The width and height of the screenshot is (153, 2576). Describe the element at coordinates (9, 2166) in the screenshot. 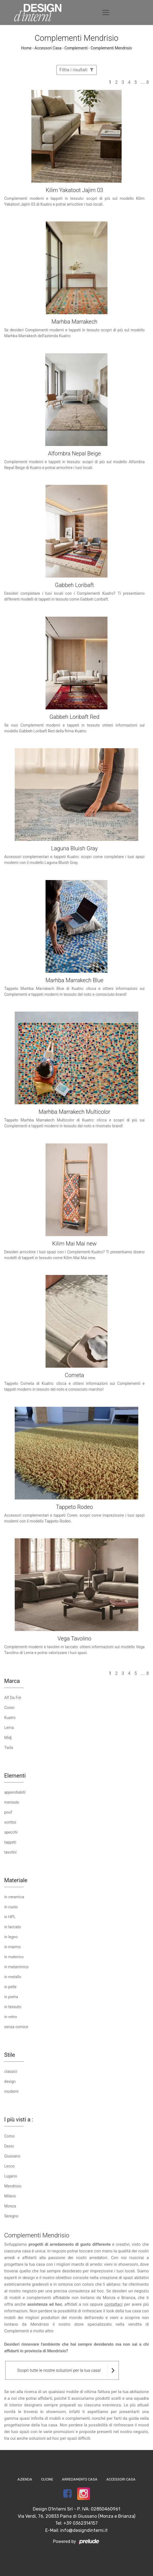

I see `Lecco` at that location.